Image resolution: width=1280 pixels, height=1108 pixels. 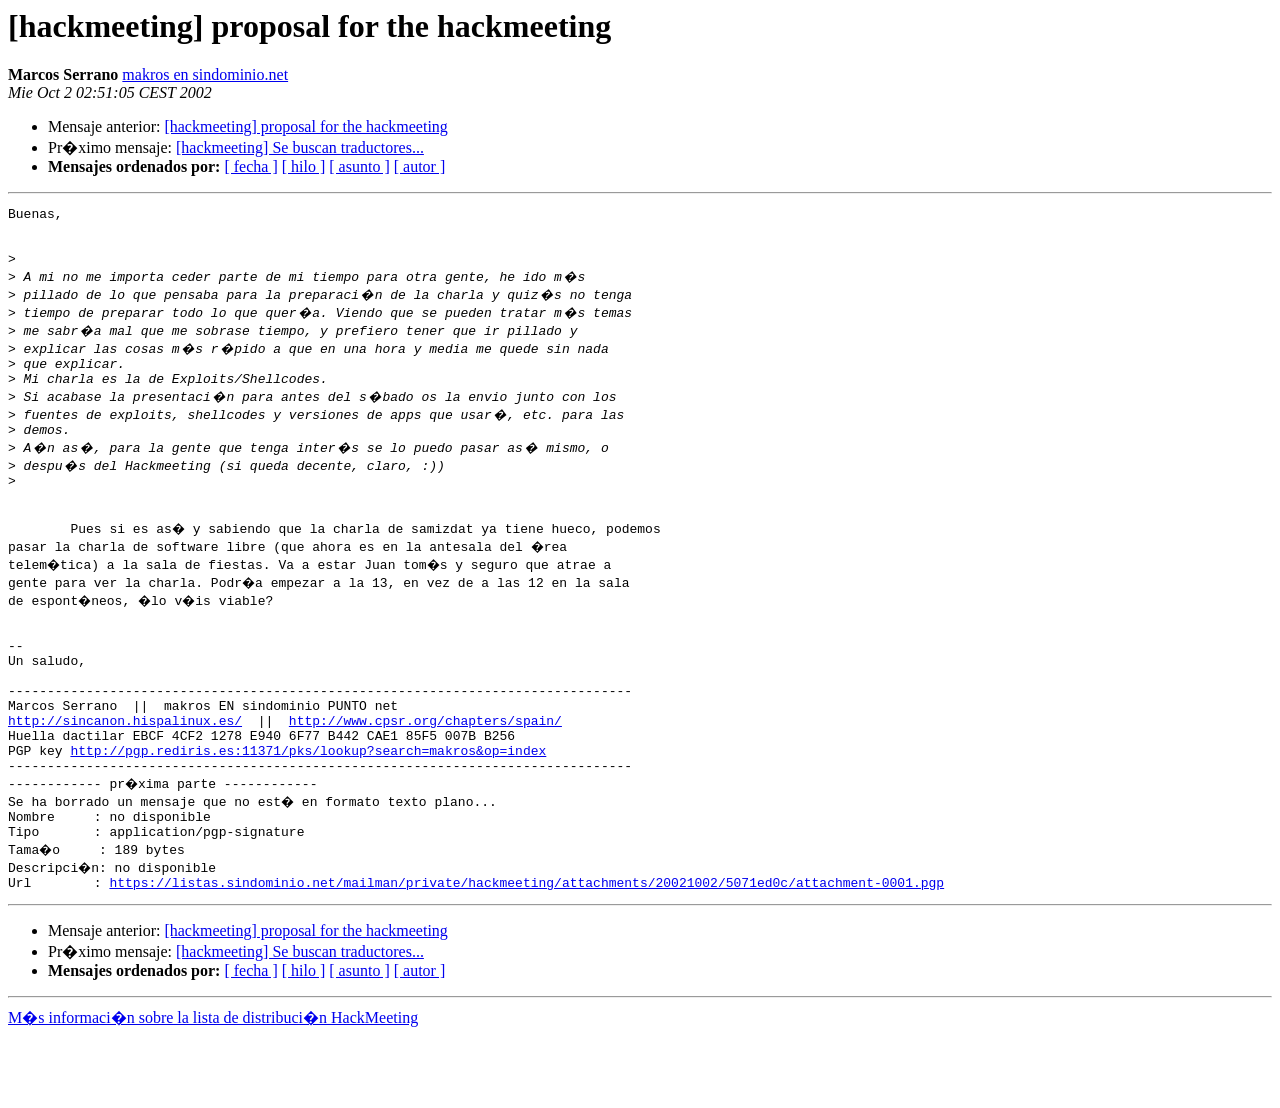 What do you see at coordinates (304, 166) in the screenshot?
I see `[ hilo ]` at bounding box center [304, 166].